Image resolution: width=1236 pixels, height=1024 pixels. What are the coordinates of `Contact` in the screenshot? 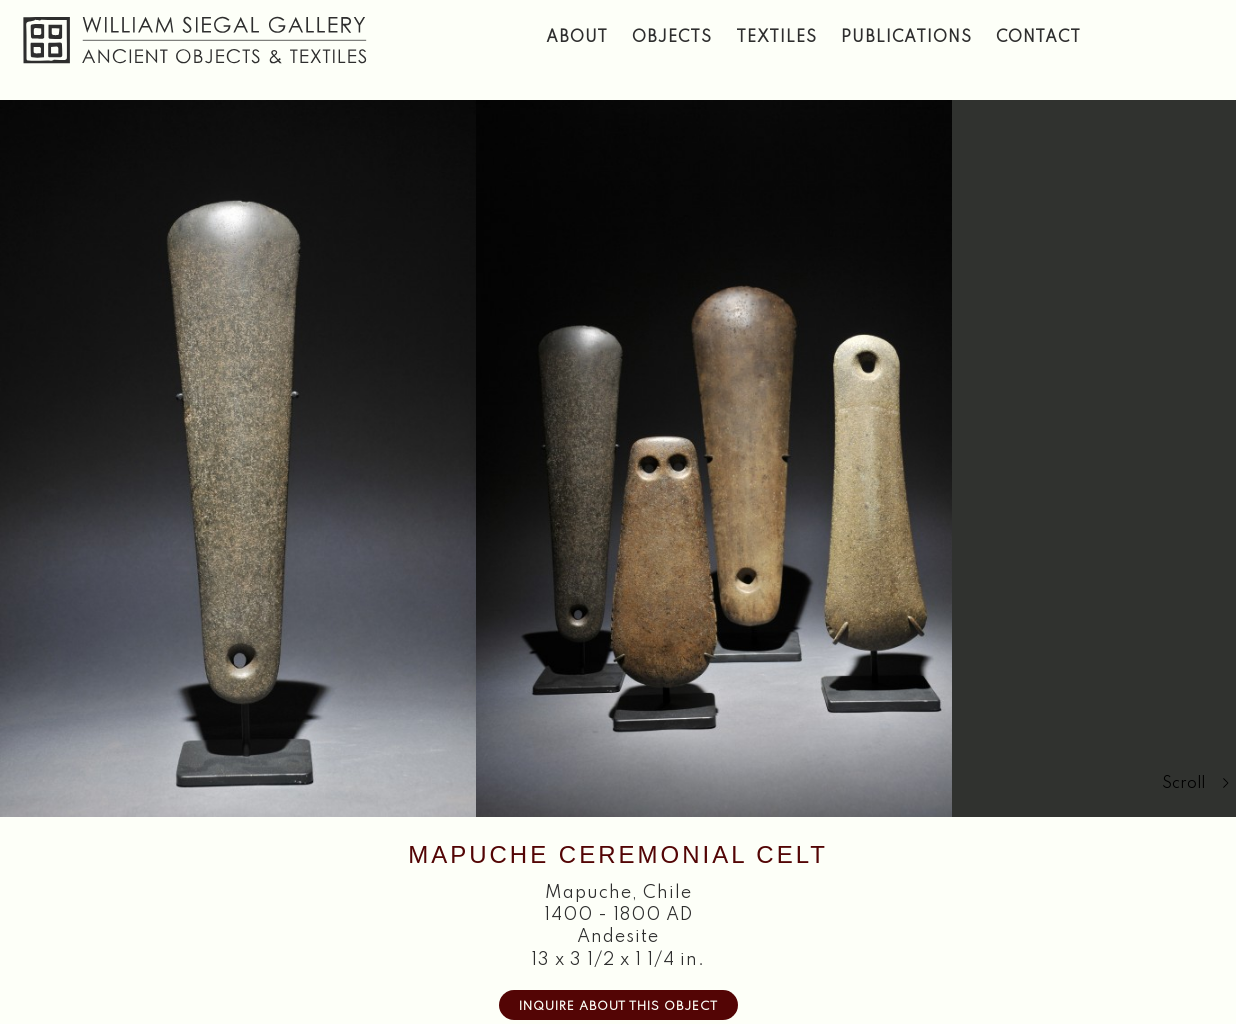 It's located at (1038, 38).